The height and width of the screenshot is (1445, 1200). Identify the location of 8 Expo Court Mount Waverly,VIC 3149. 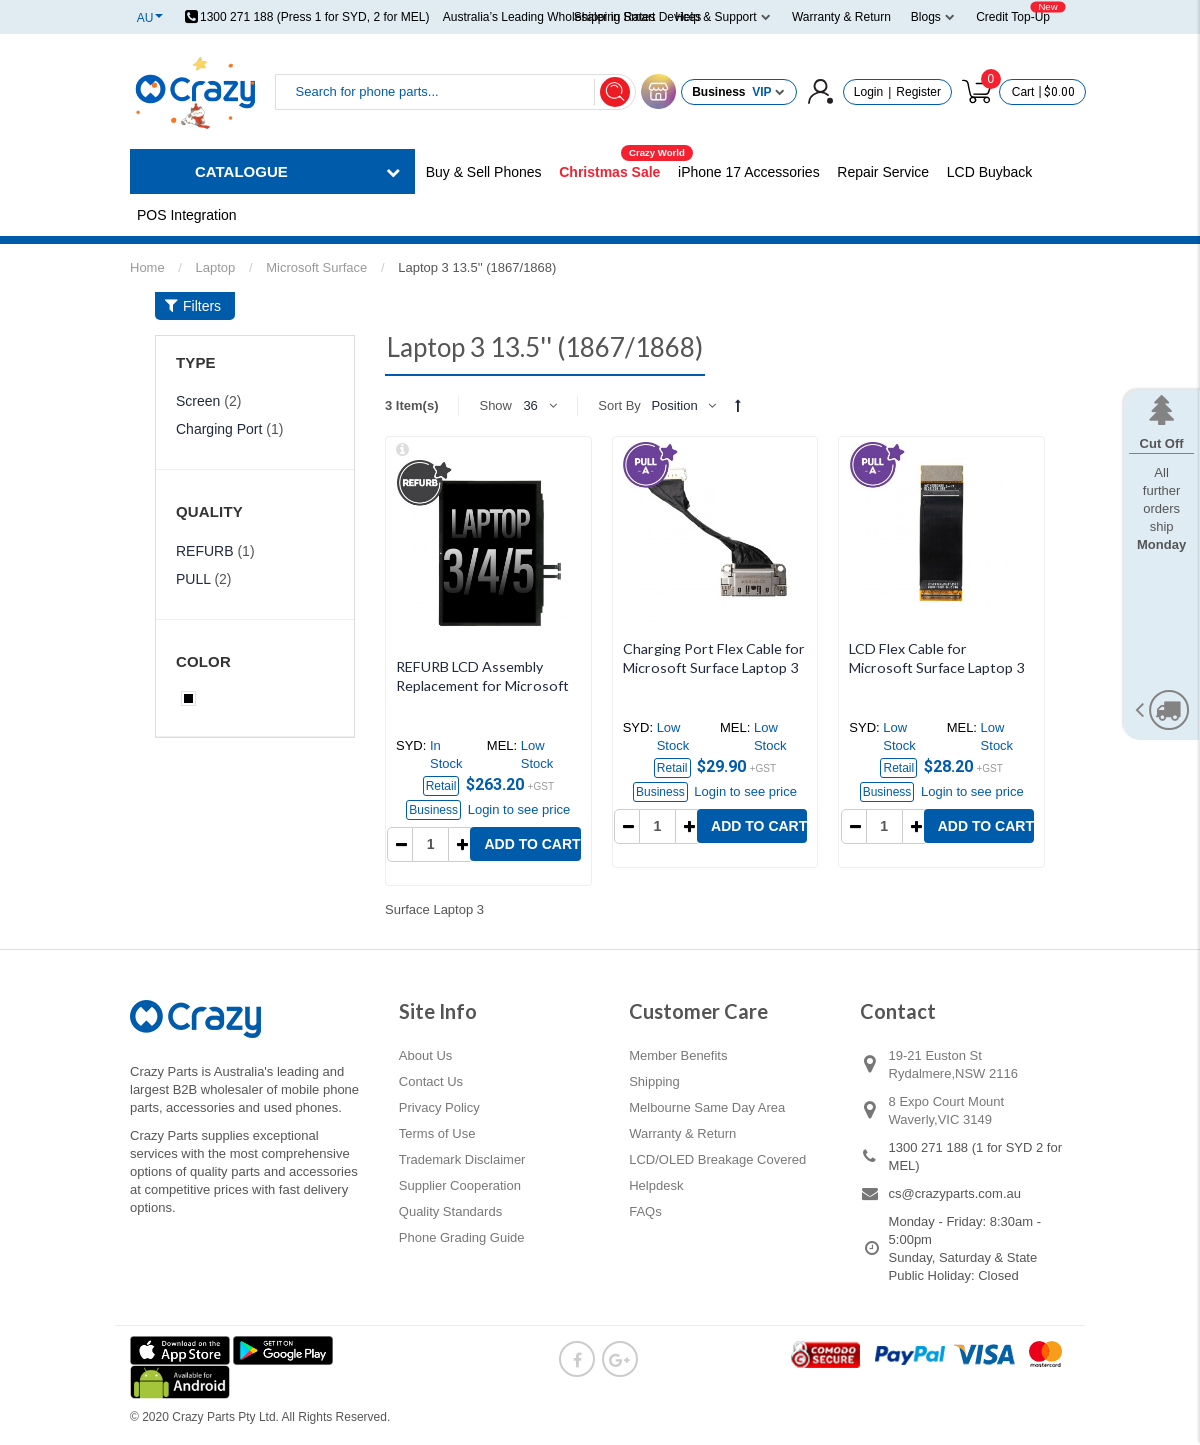
(947, 1110).